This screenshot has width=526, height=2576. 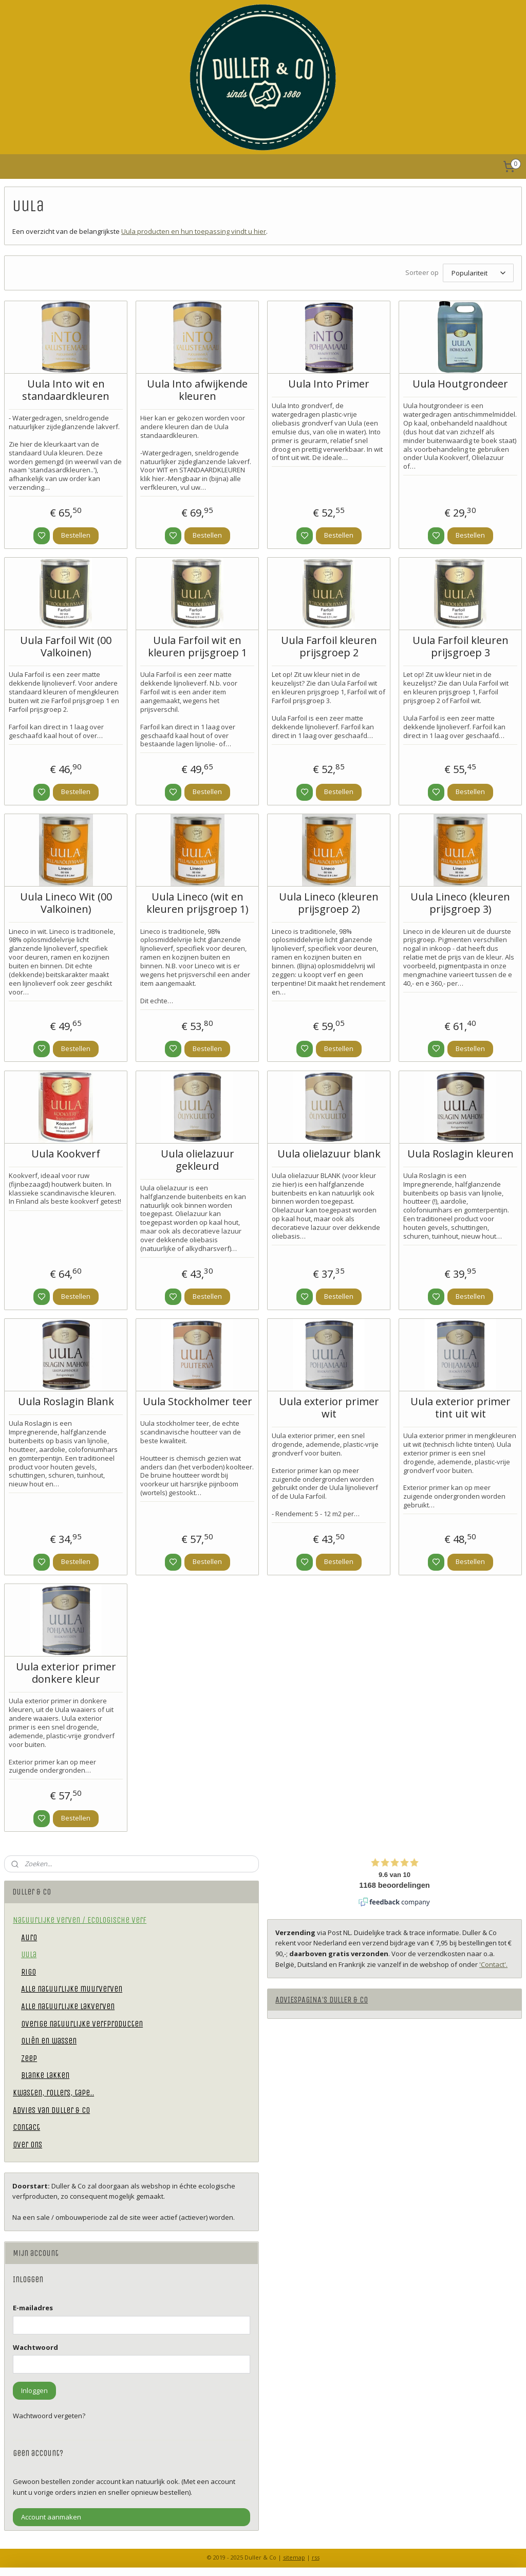 I want to click on Uula Lineco (kleuren prijsgroep 3), so click(x=460, y=903).